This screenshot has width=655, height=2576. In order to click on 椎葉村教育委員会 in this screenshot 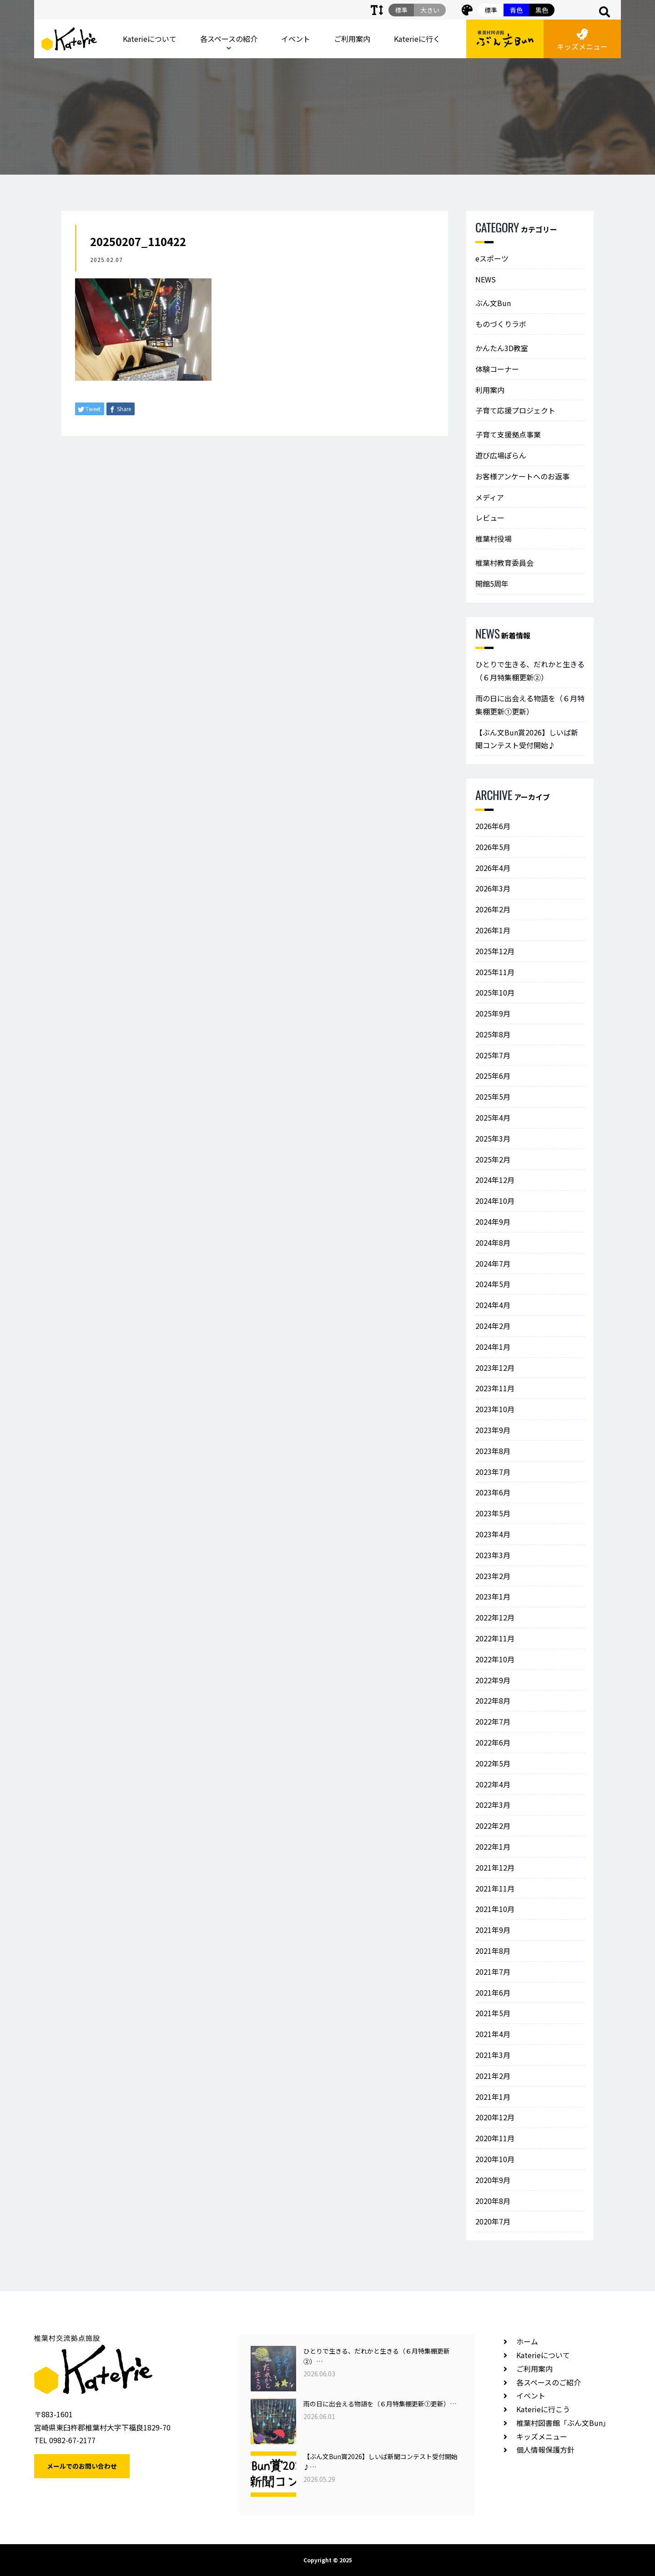, I will do `click(504, 562)`.